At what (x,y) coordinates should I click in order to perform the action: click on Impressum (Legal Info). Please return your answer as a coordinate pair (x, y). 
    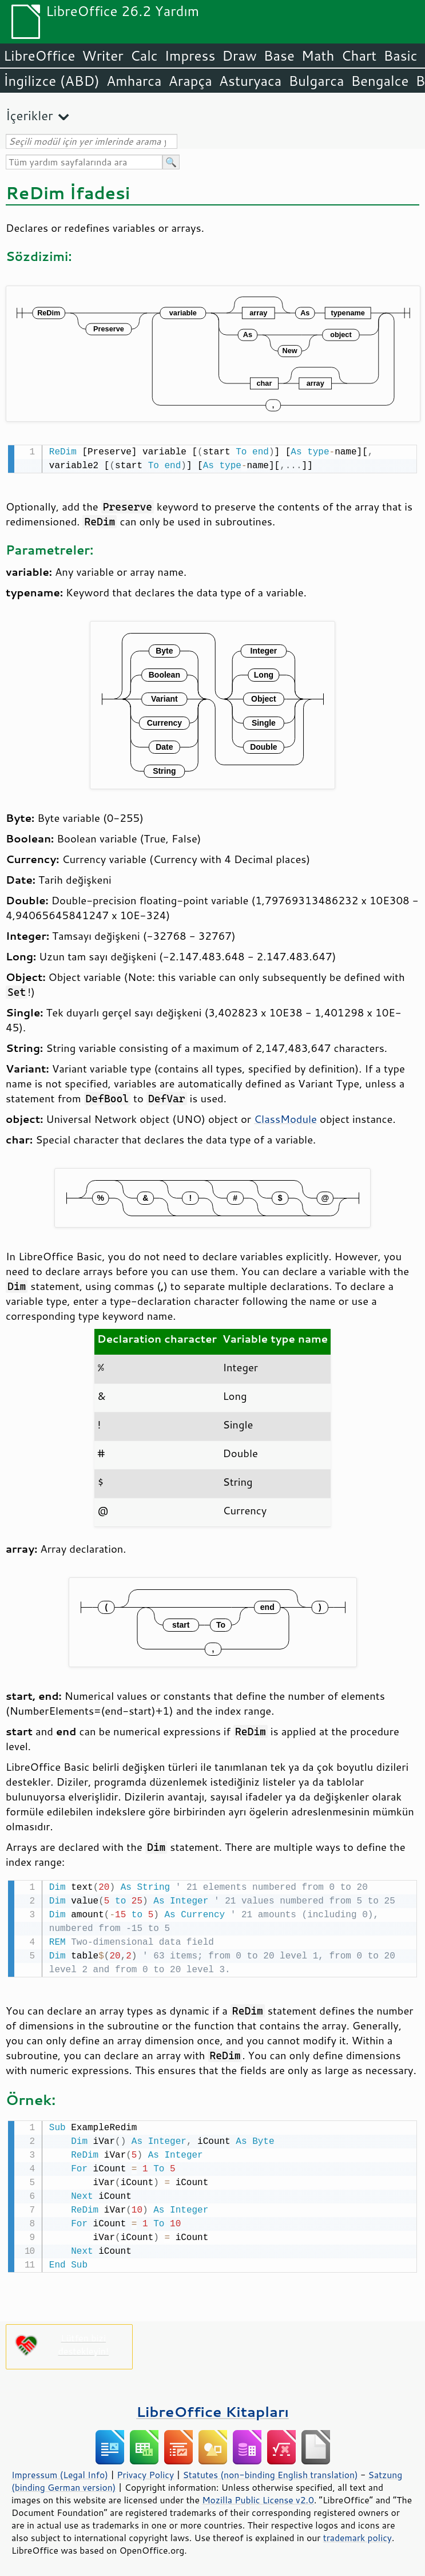
    Looking at the image, I should click on (59, 2471).